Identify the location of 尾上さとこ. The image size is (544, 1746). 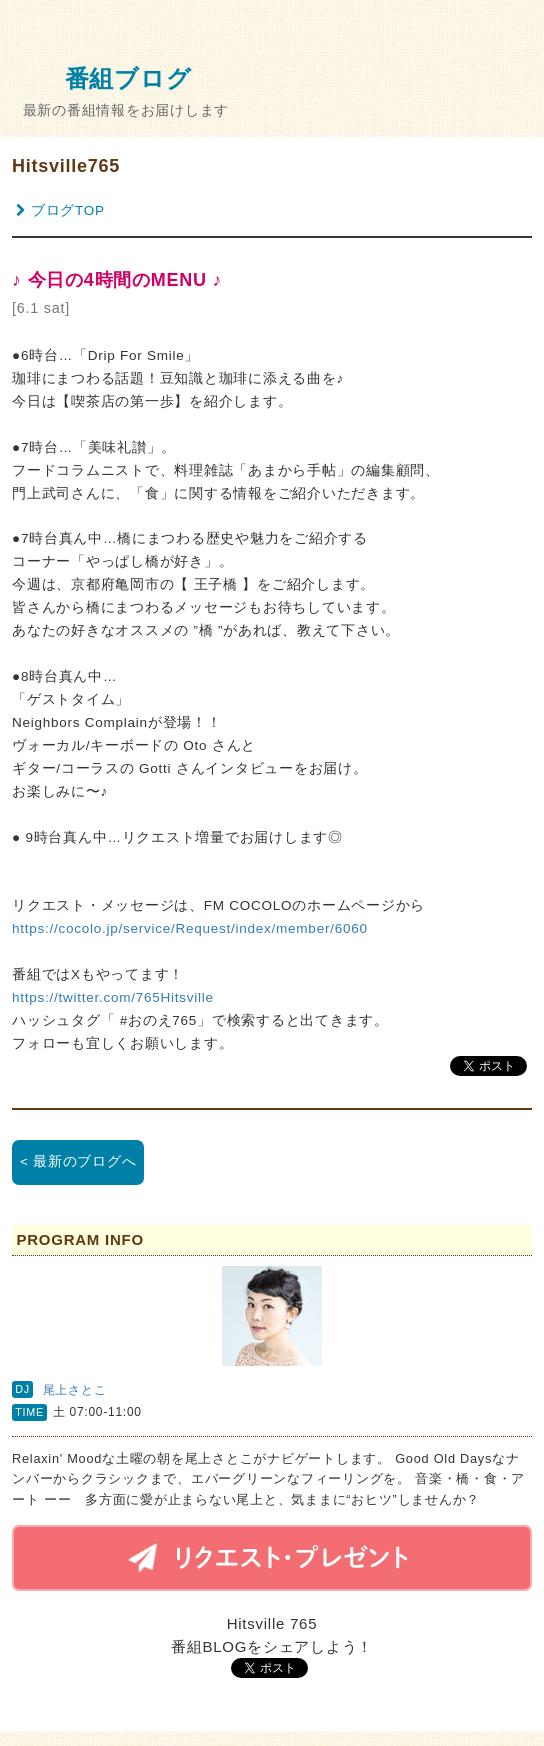
(75, 1390).